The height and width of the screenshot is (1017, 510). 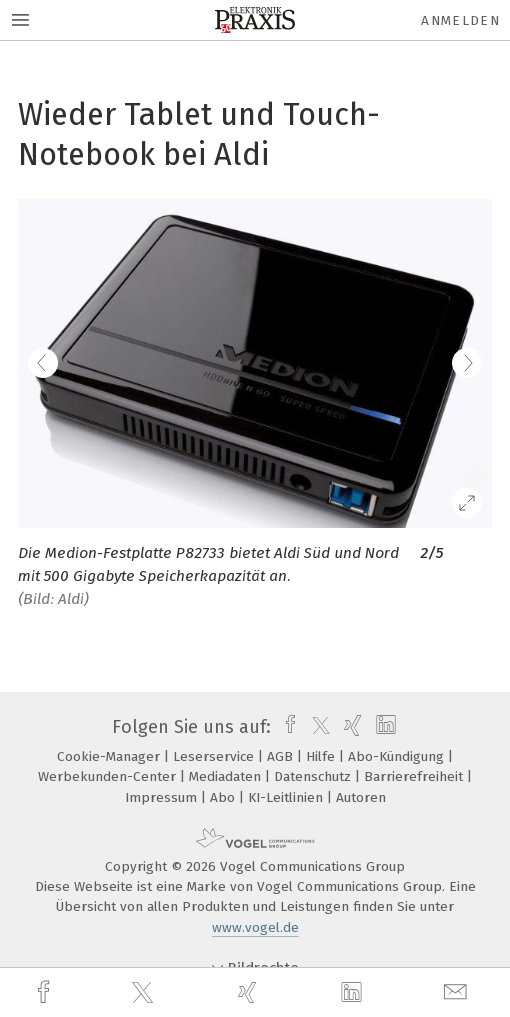 I want to click on Mediadaten, so click(x=227, y=776).